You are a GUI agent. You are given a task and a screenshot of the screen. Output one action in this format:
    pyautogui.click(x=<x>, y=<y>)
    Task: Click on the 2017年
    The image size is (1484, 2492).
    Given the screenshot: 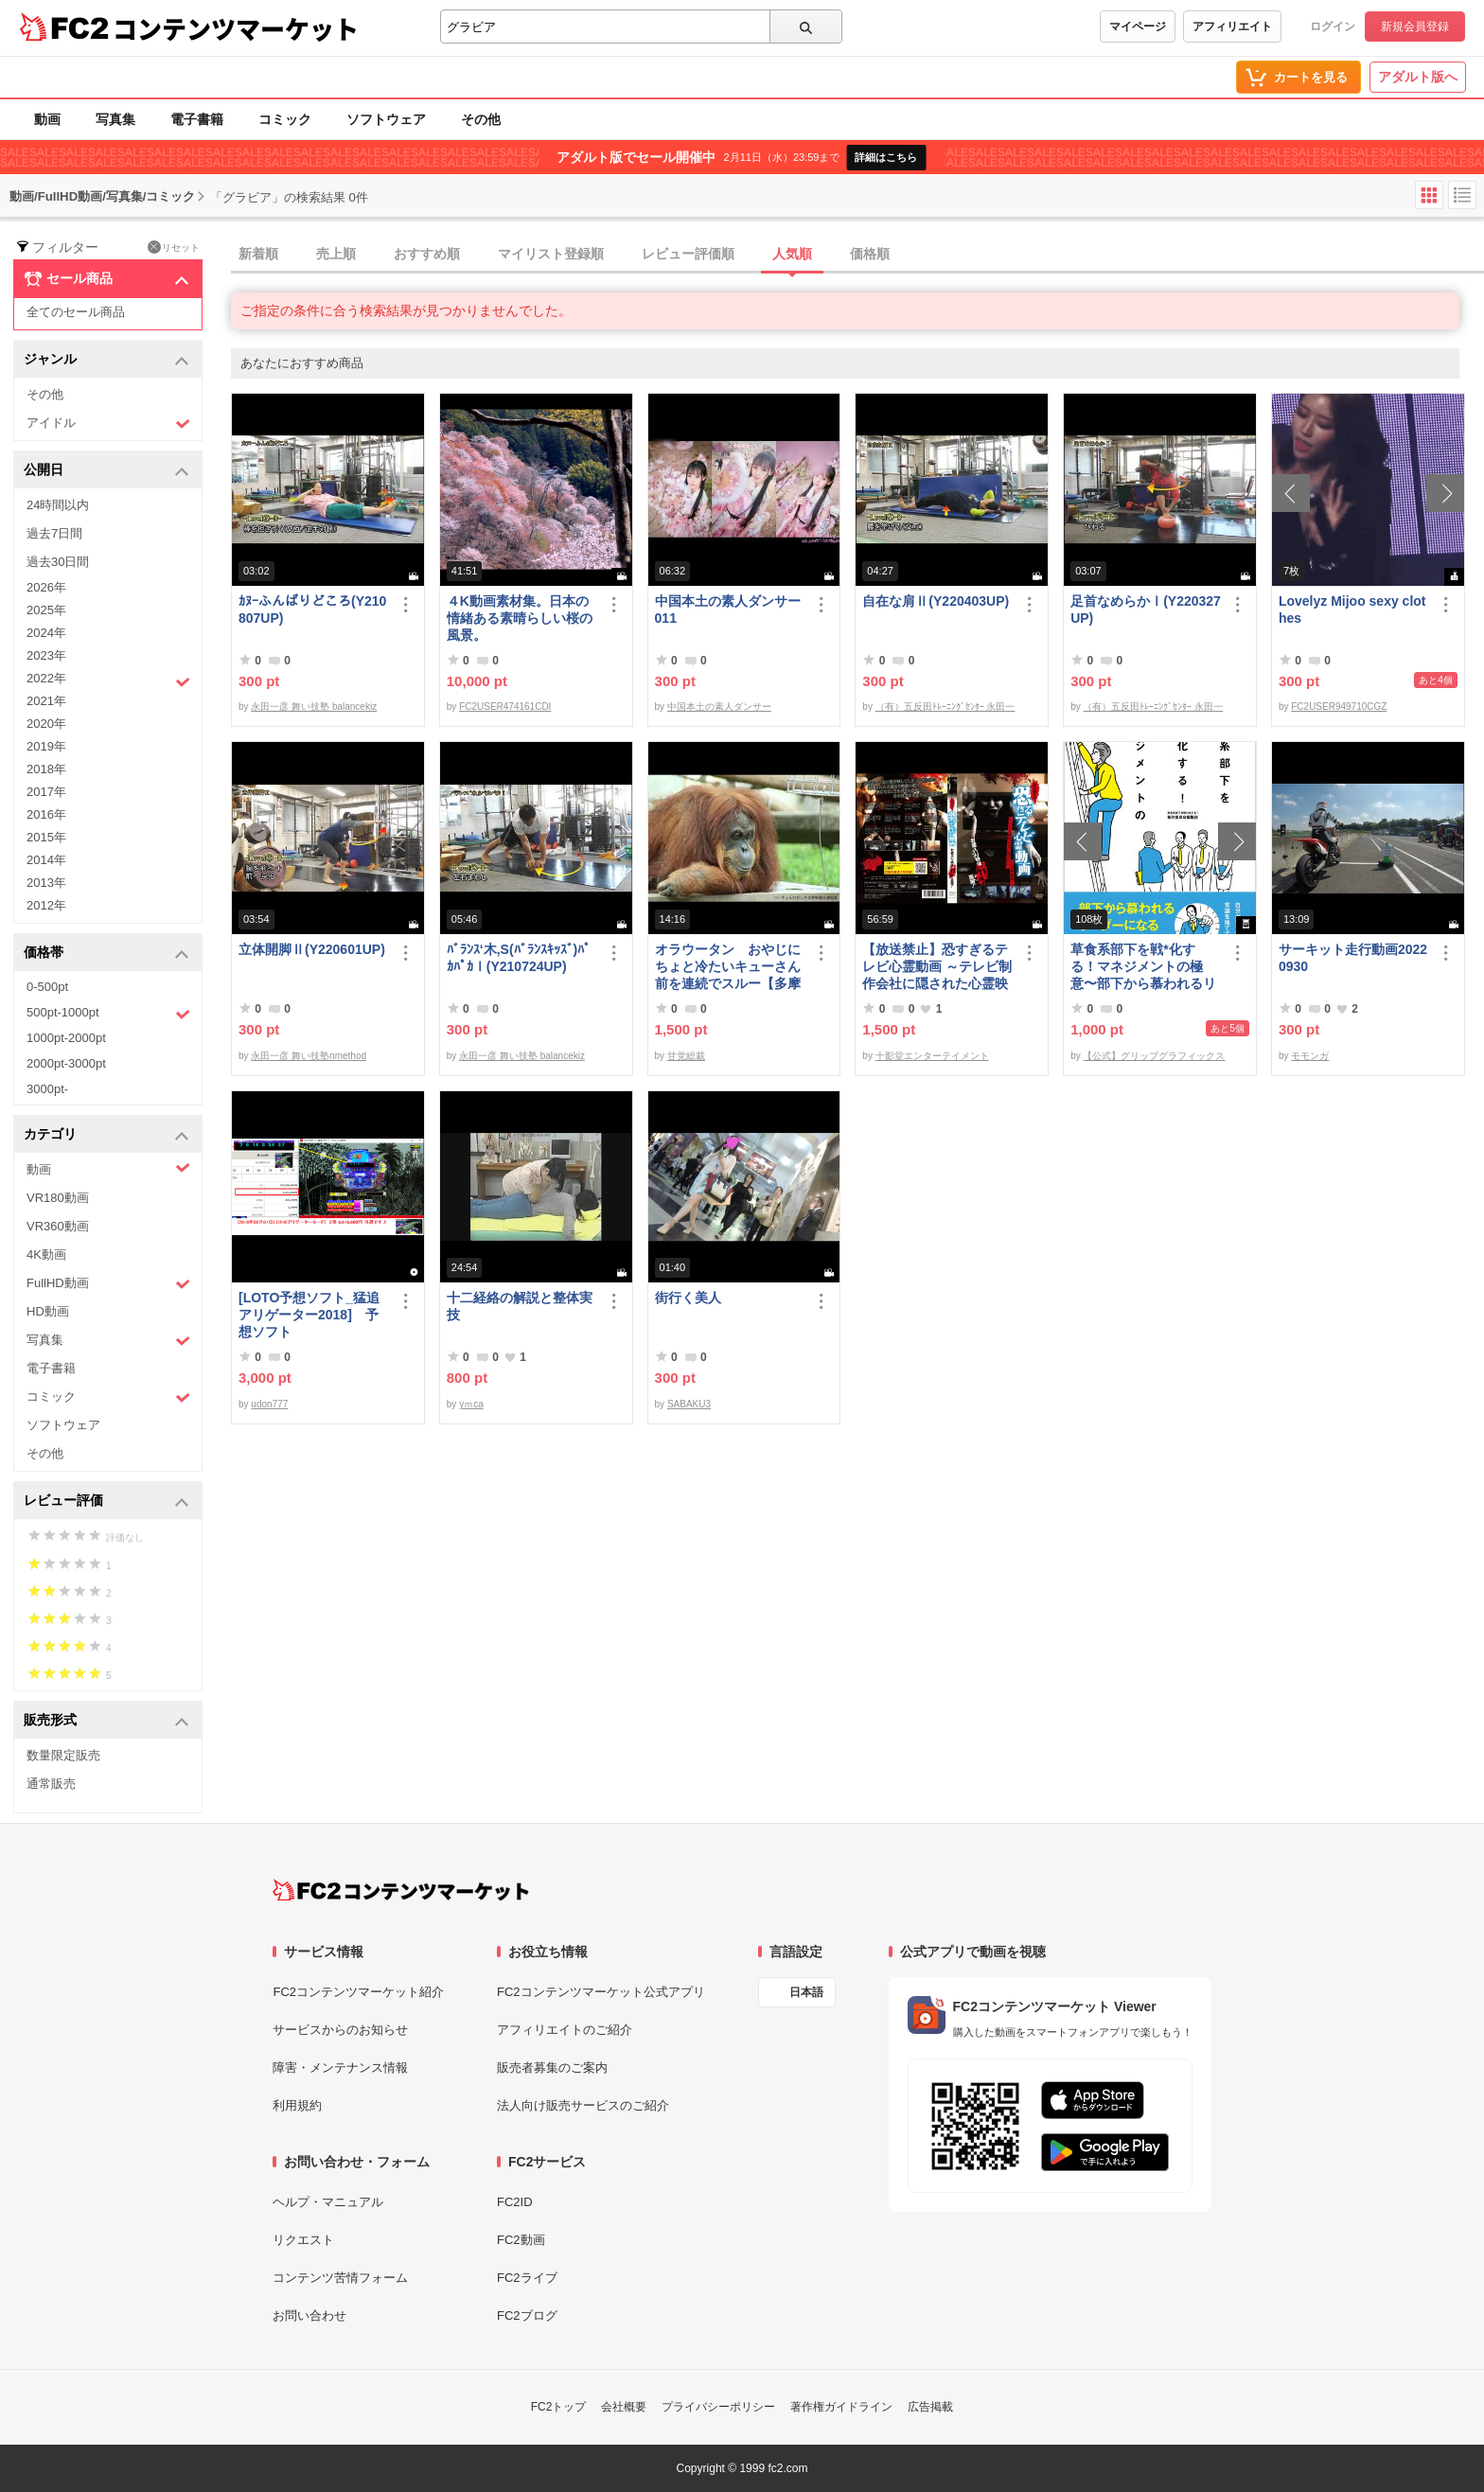 What is the action you would take?
    pyautogui.click(x=46, y=792)
    